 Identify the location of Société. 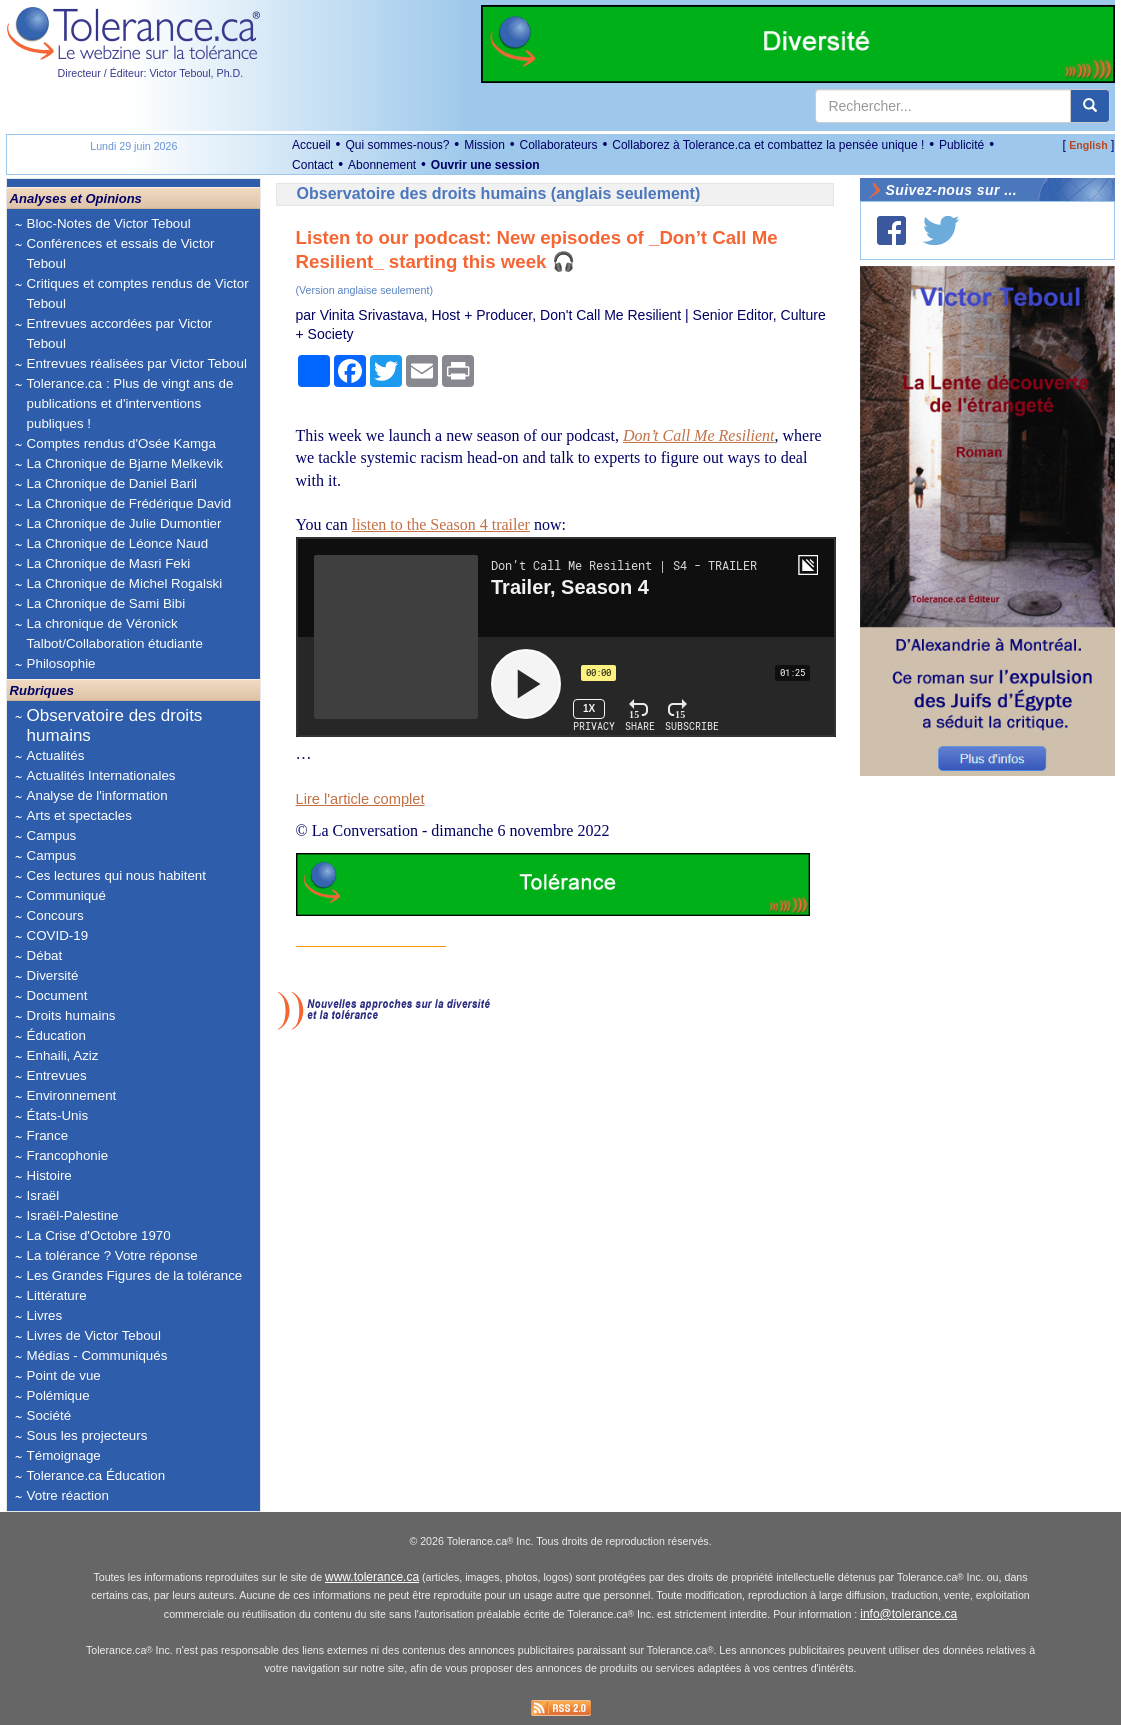
(49, 1415).